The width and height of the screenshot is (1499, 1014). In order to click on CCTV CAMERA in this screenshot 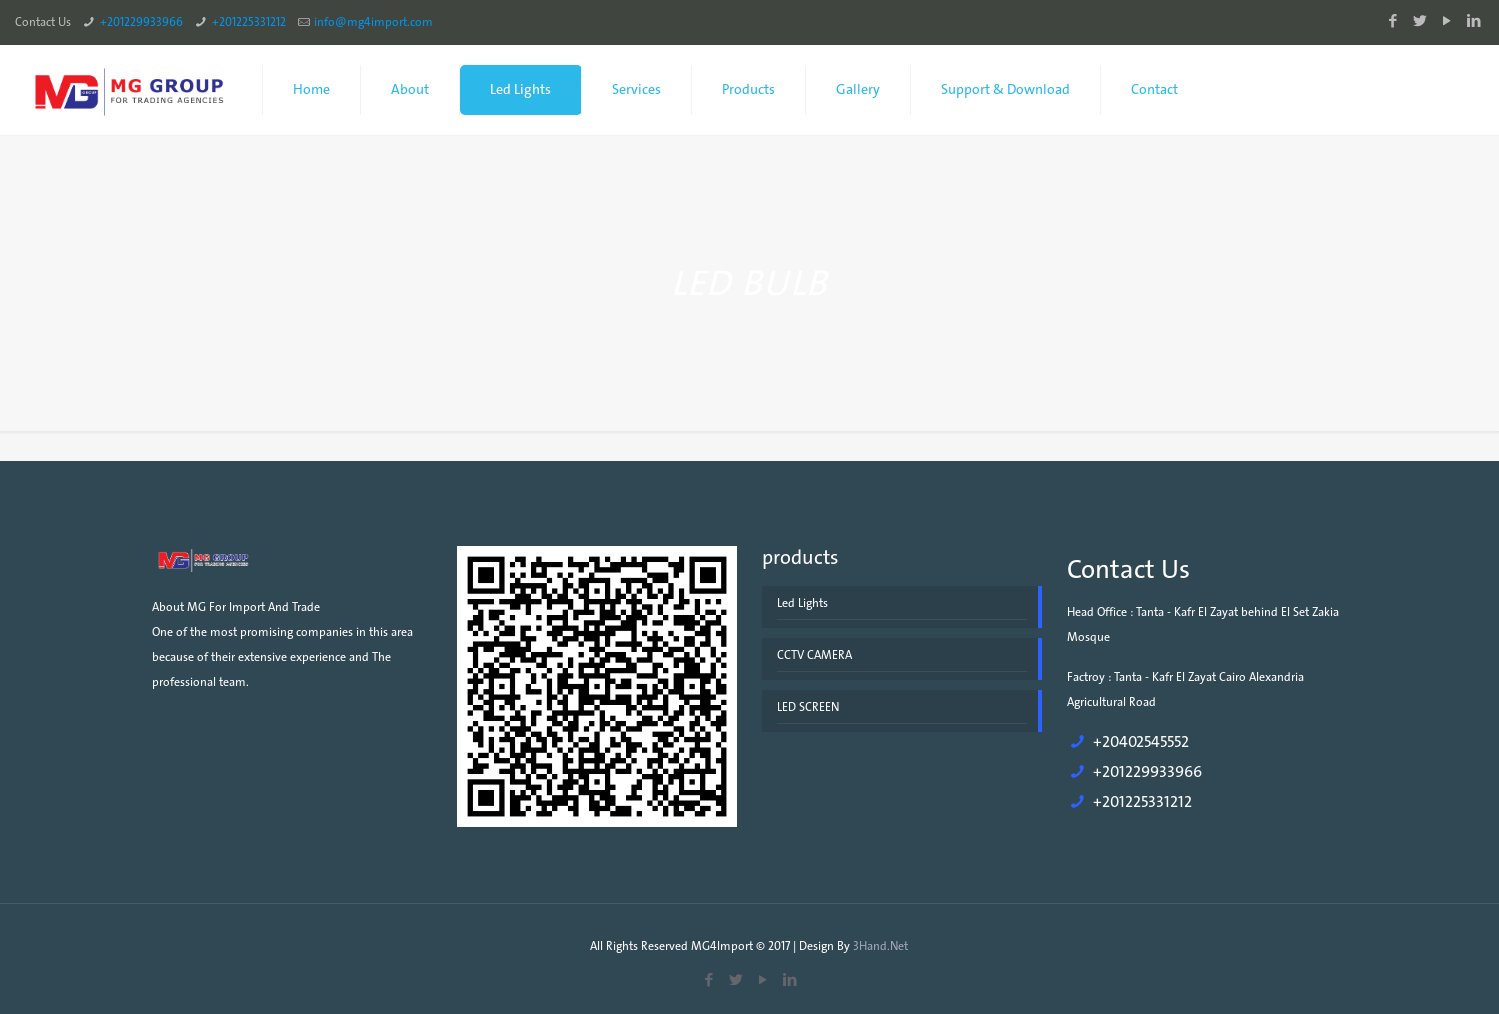, I will do `click(814, 655)`.